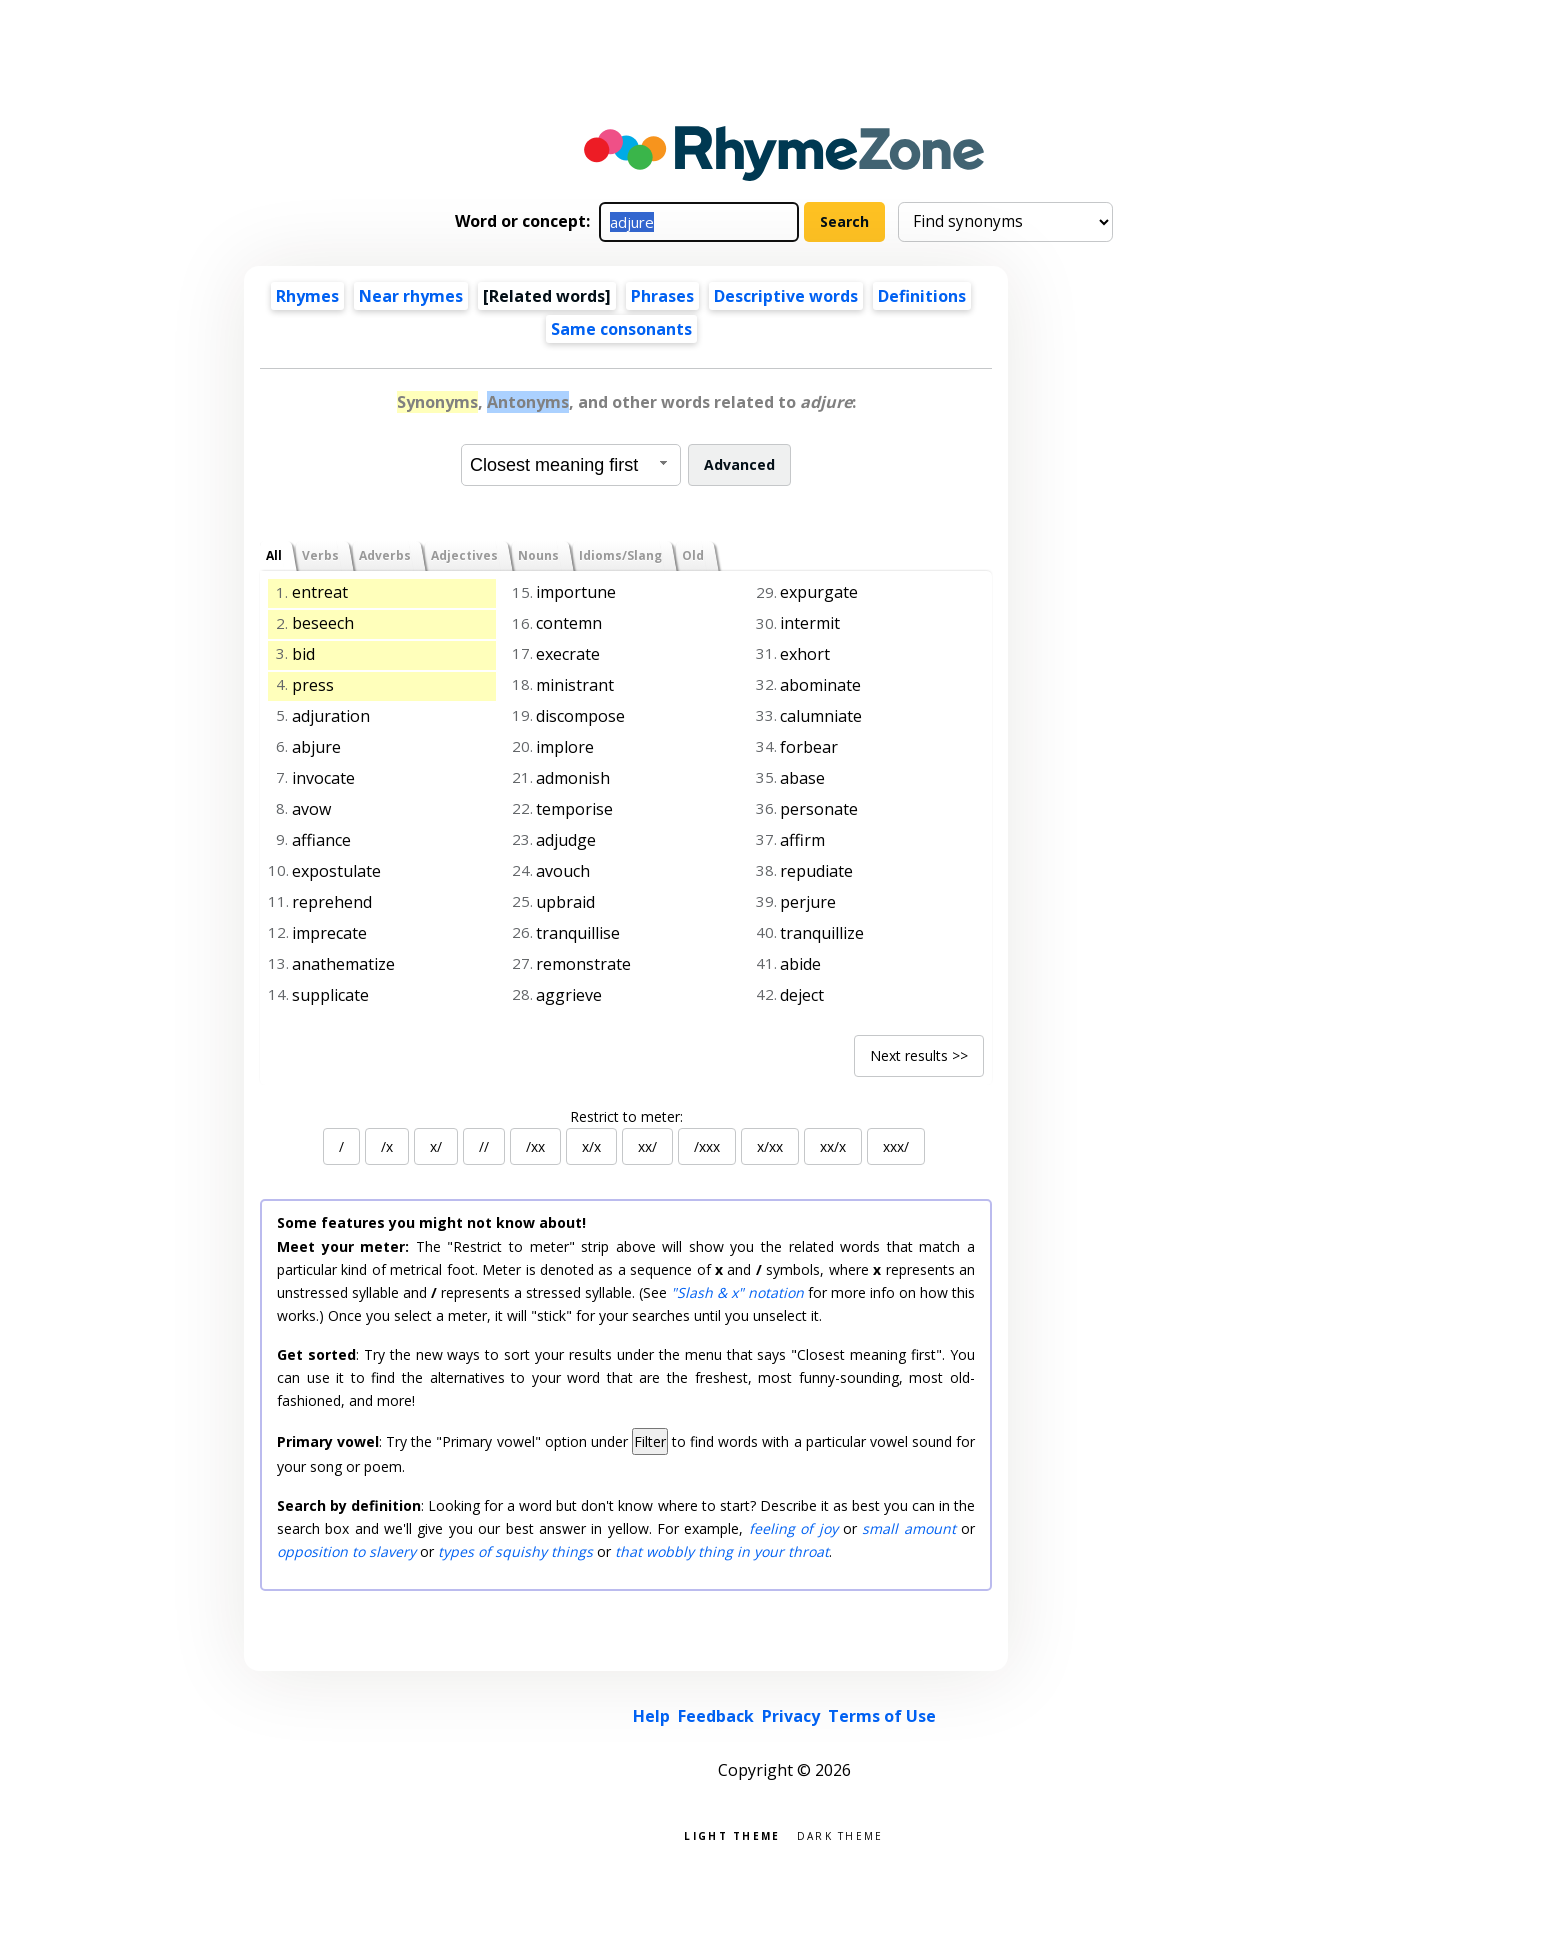 The image size is (1568, 1943). I want to click on x/xx, so click(770, 1146).